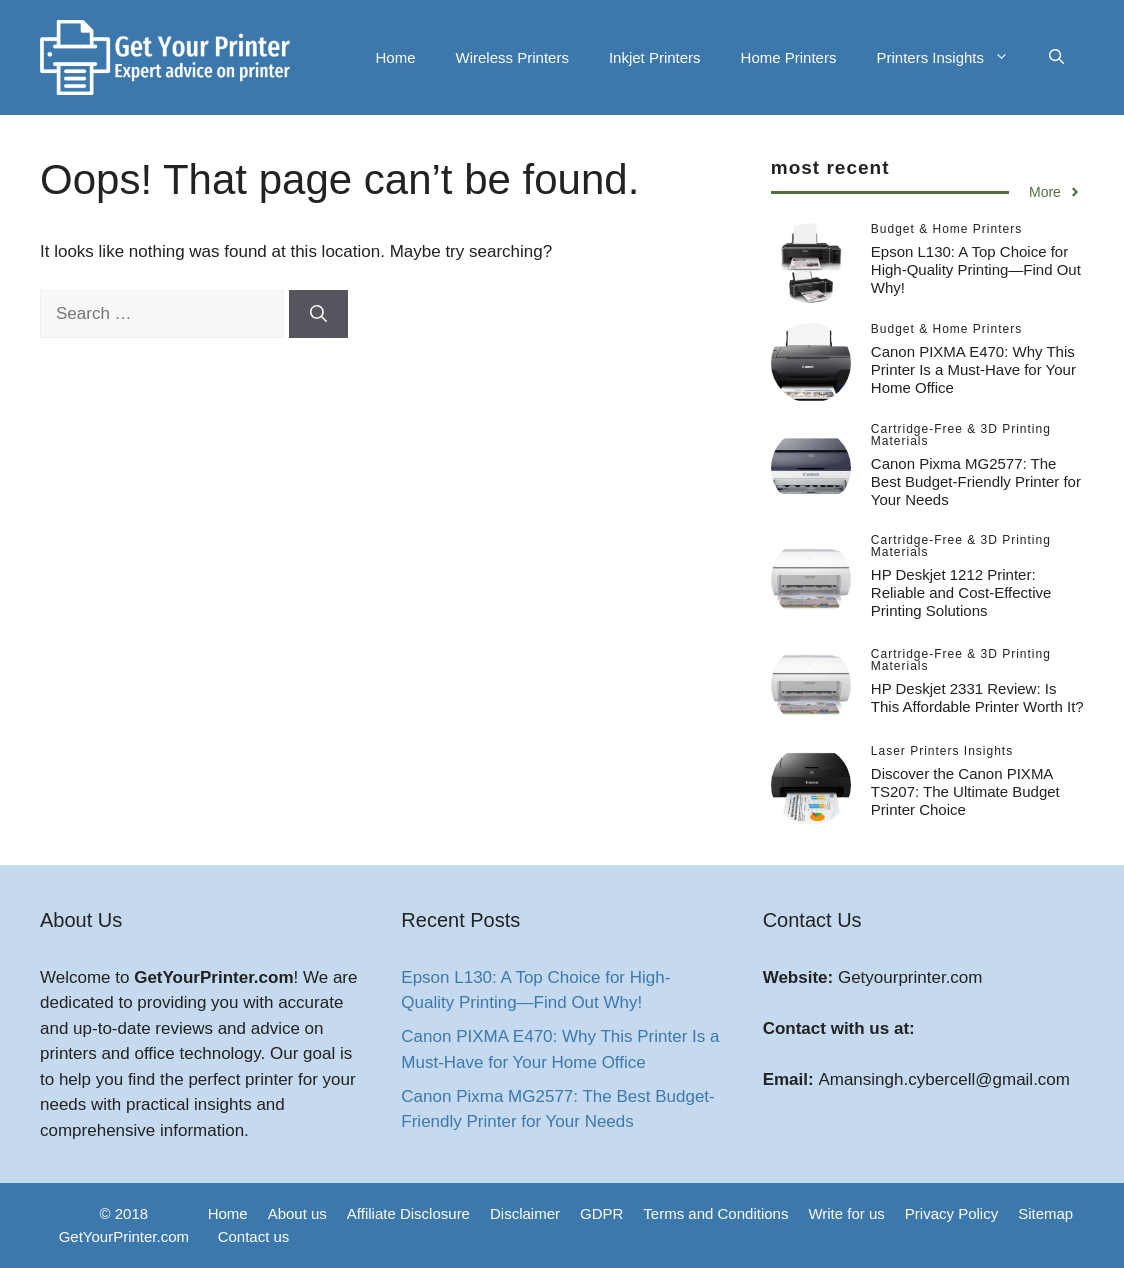  I want to click on Discover the Canon PIXMA TS207: The Ultimate Budget Printer Choice, so click(965, 791).